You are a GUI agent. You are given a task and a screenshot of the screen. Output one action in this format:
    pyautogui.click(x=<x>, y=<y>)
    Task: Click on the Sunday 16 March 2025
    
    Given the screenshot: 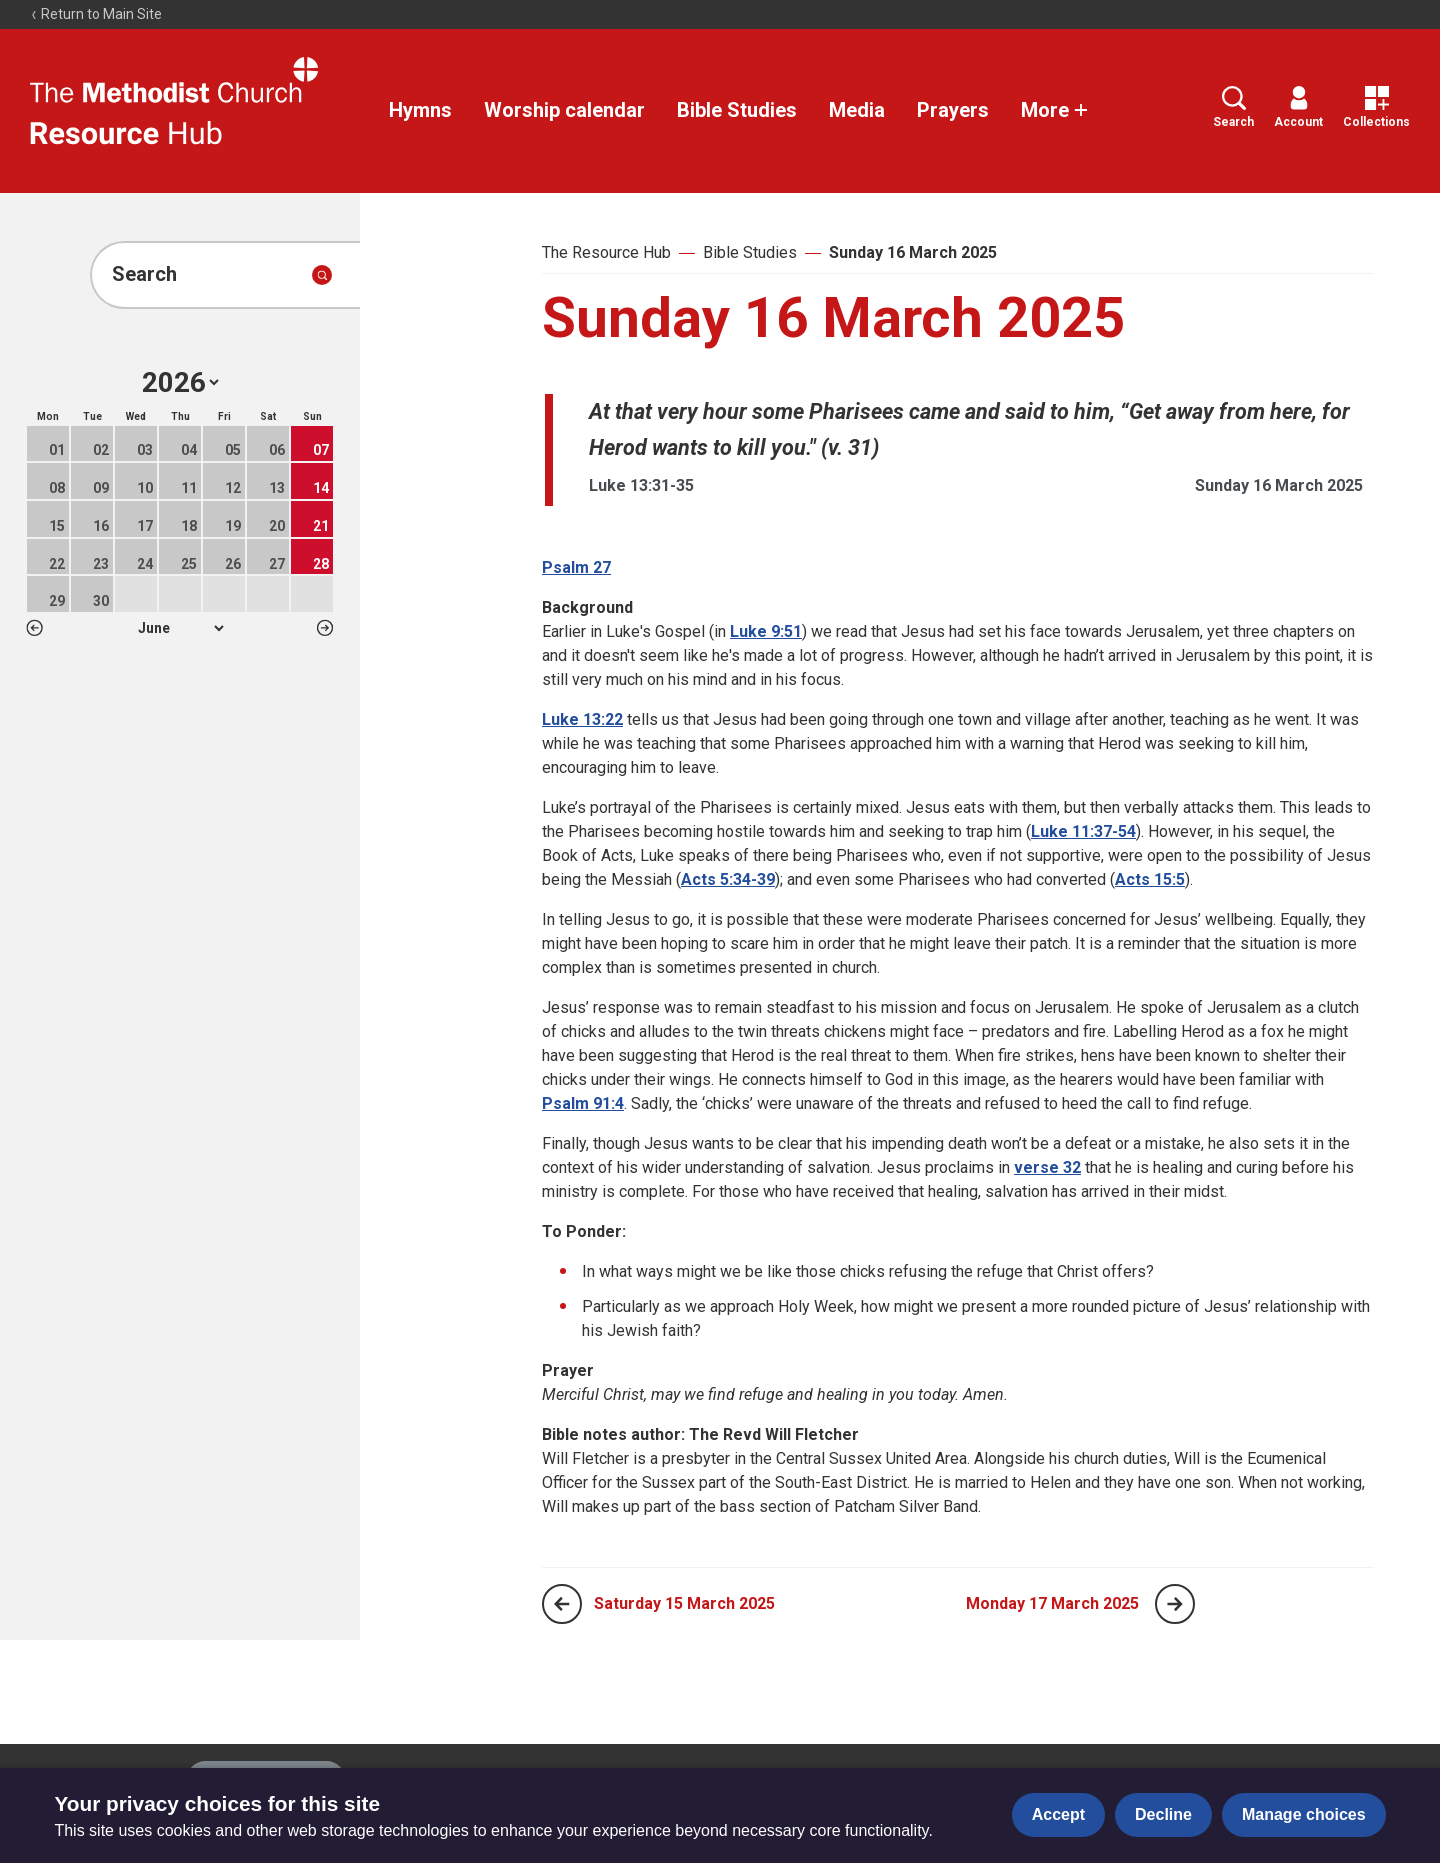 What is the action you would take?
    pyautogui.click(x=913, y=252)
    